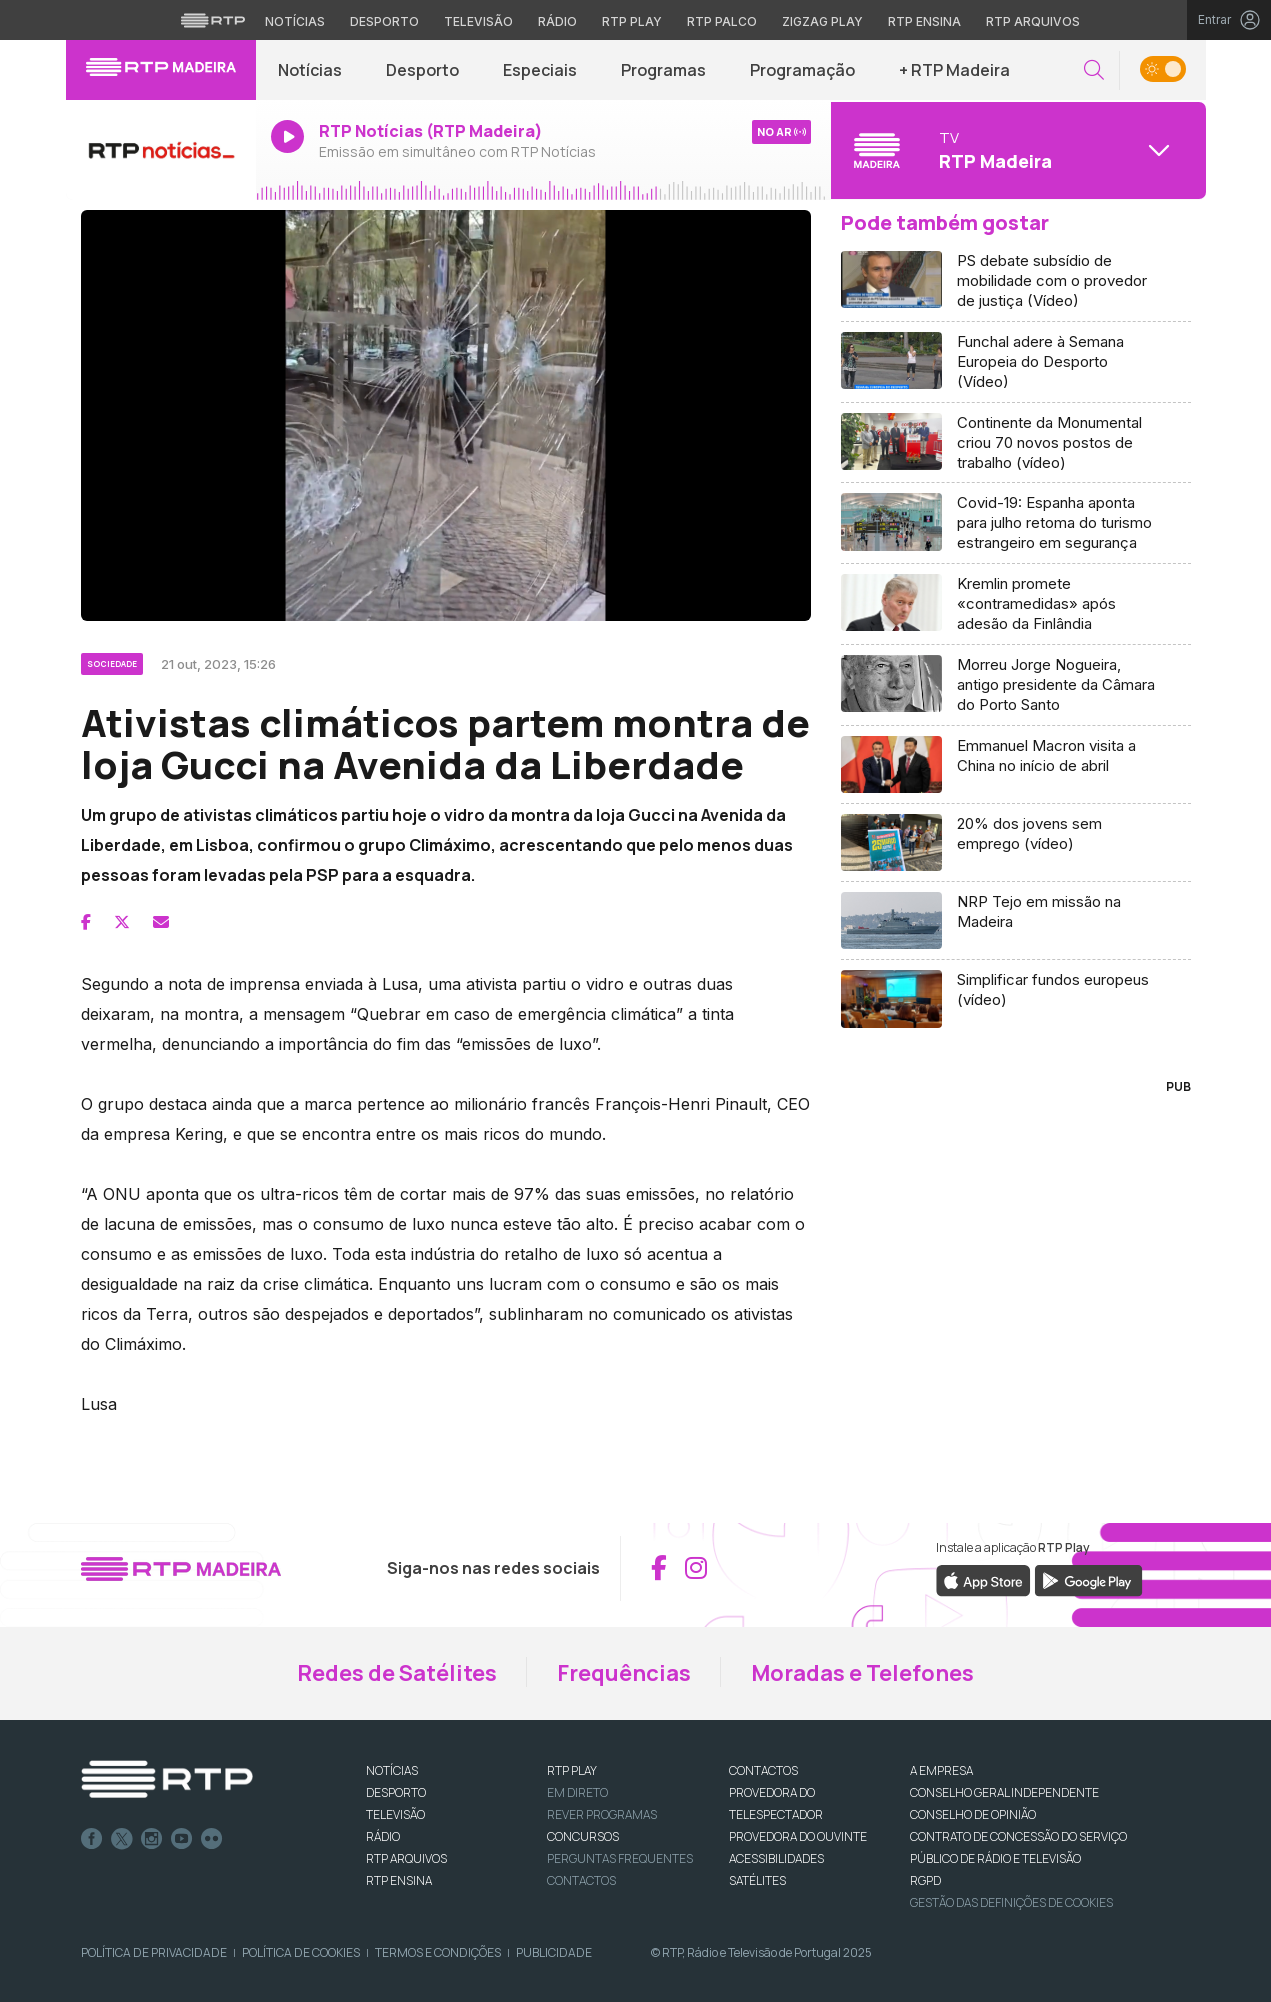 Image resolution: width=1271 pixels, height=2002 pixels. What do you see at coordinates (438, 1952) in the screenshot?
I see `Termos e Condições` at bounding box center [438, 1952].